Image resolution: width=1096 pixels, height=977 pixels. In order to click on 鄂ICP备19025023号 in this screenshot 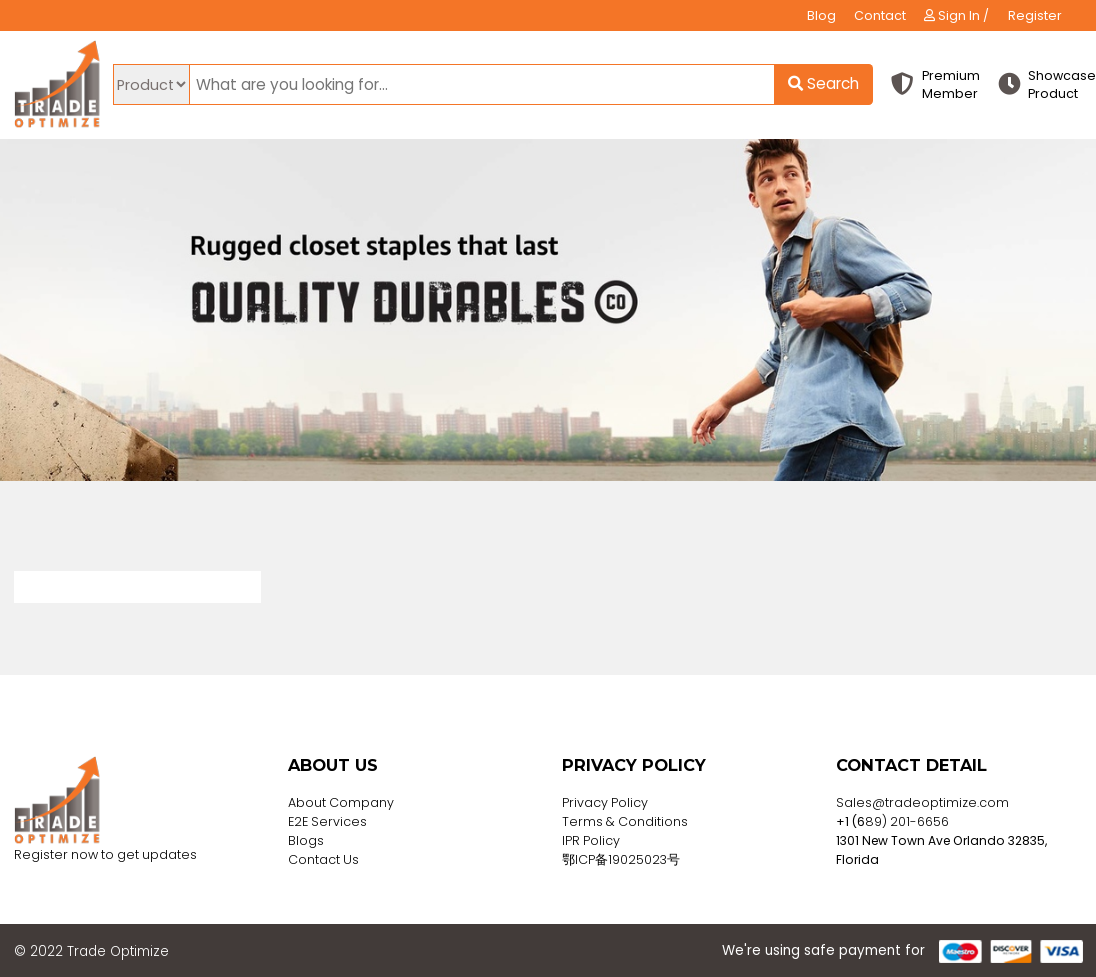, I will do `click(621, 859)`.